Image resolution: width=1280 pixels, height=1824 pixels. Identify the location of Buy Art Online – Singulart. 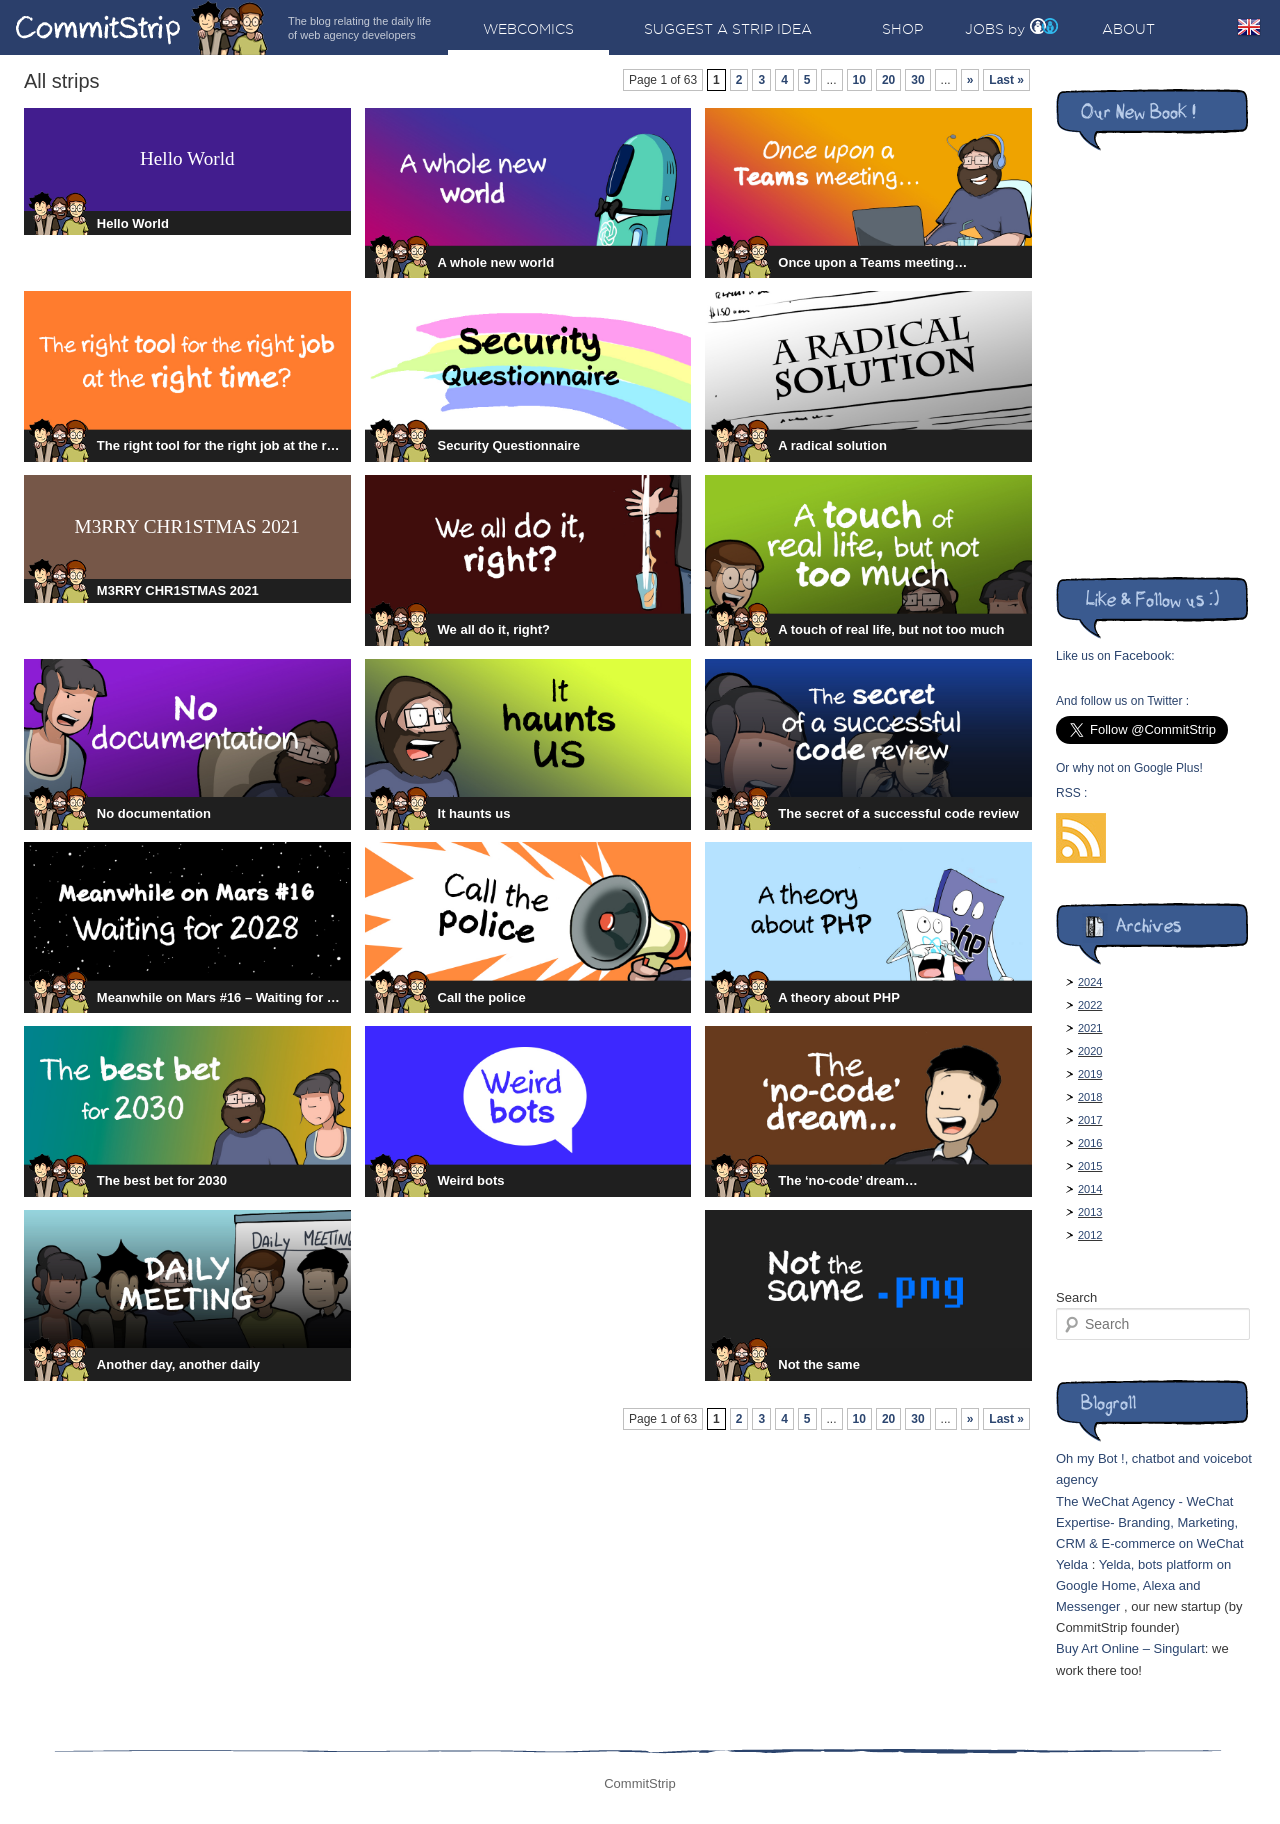
(1130, 1648).